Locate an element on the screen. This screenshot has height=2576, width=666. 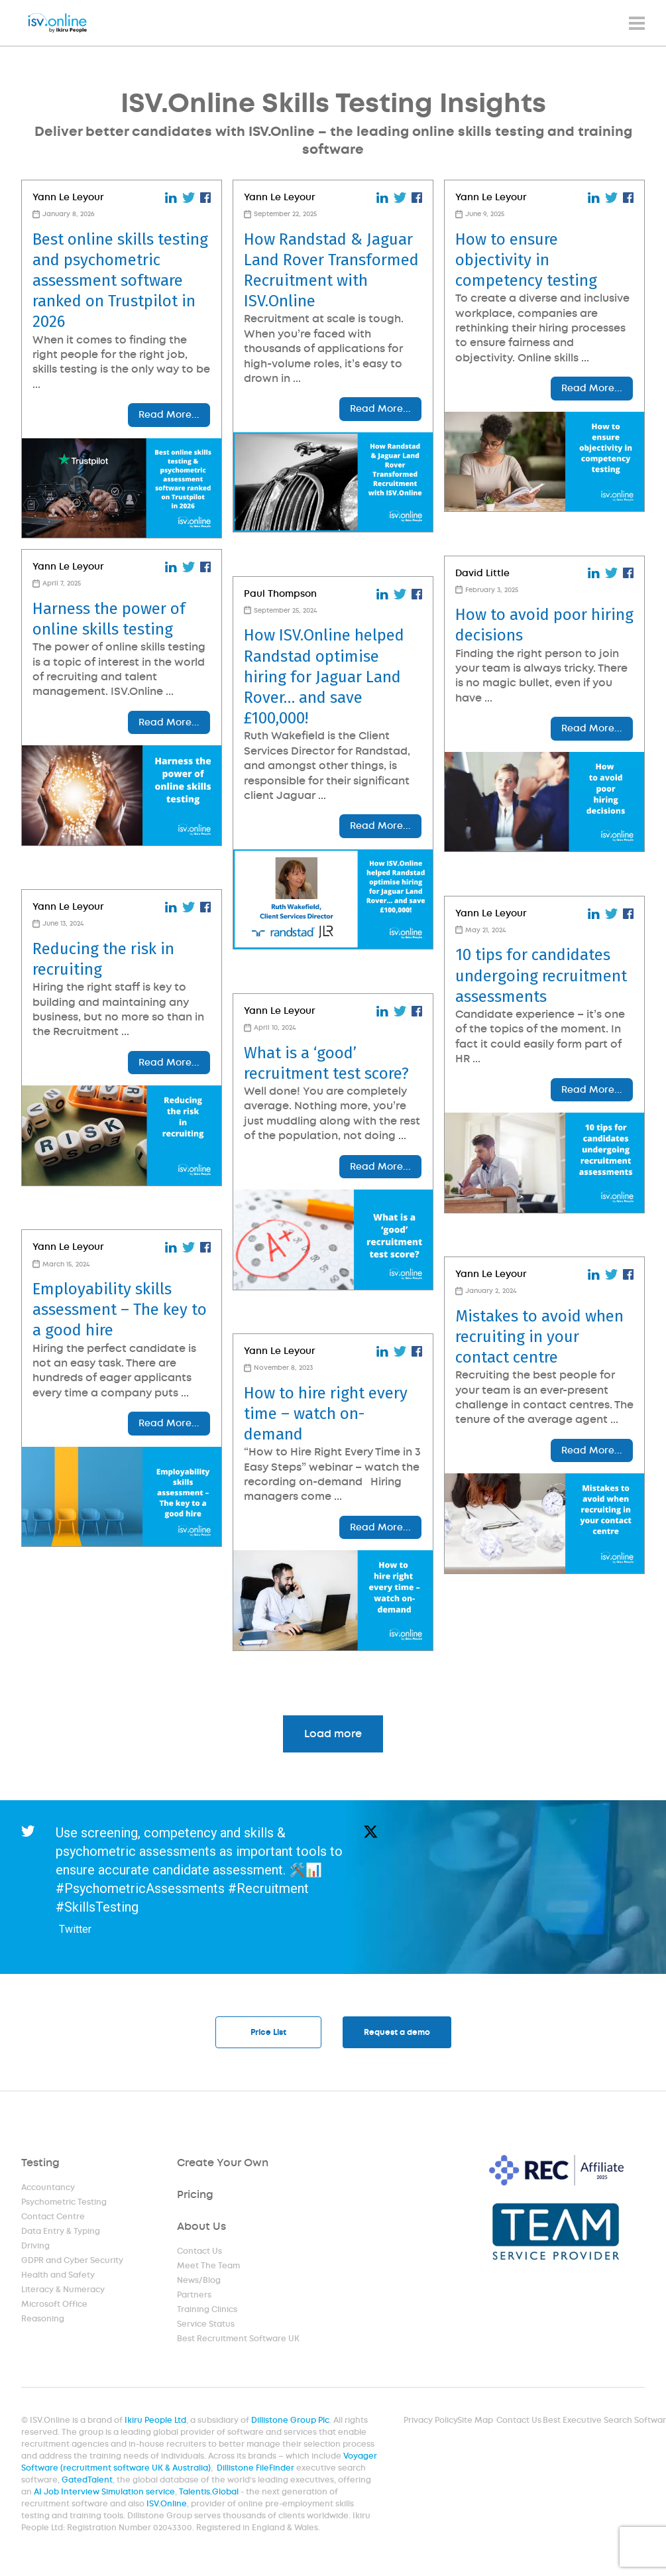
Best Recruitment Software UK is located at coordinates (238, 2340).